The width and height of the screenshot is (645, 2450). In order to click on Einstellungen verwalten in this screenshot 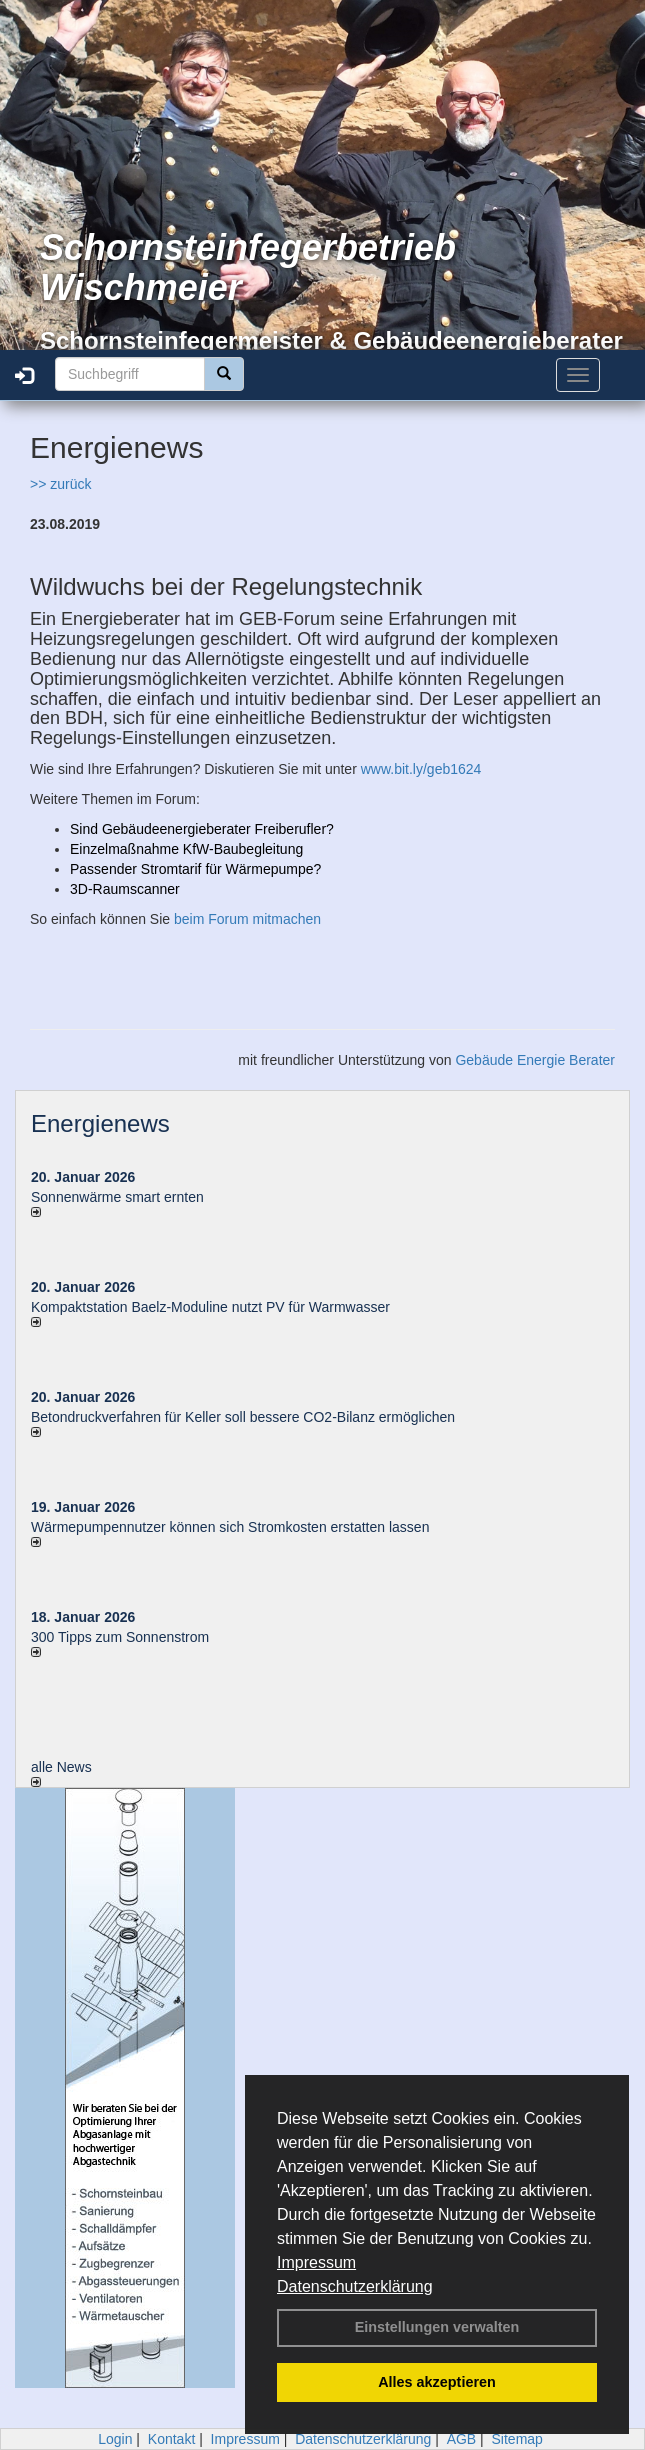, I will do `click(437, 2327)`.